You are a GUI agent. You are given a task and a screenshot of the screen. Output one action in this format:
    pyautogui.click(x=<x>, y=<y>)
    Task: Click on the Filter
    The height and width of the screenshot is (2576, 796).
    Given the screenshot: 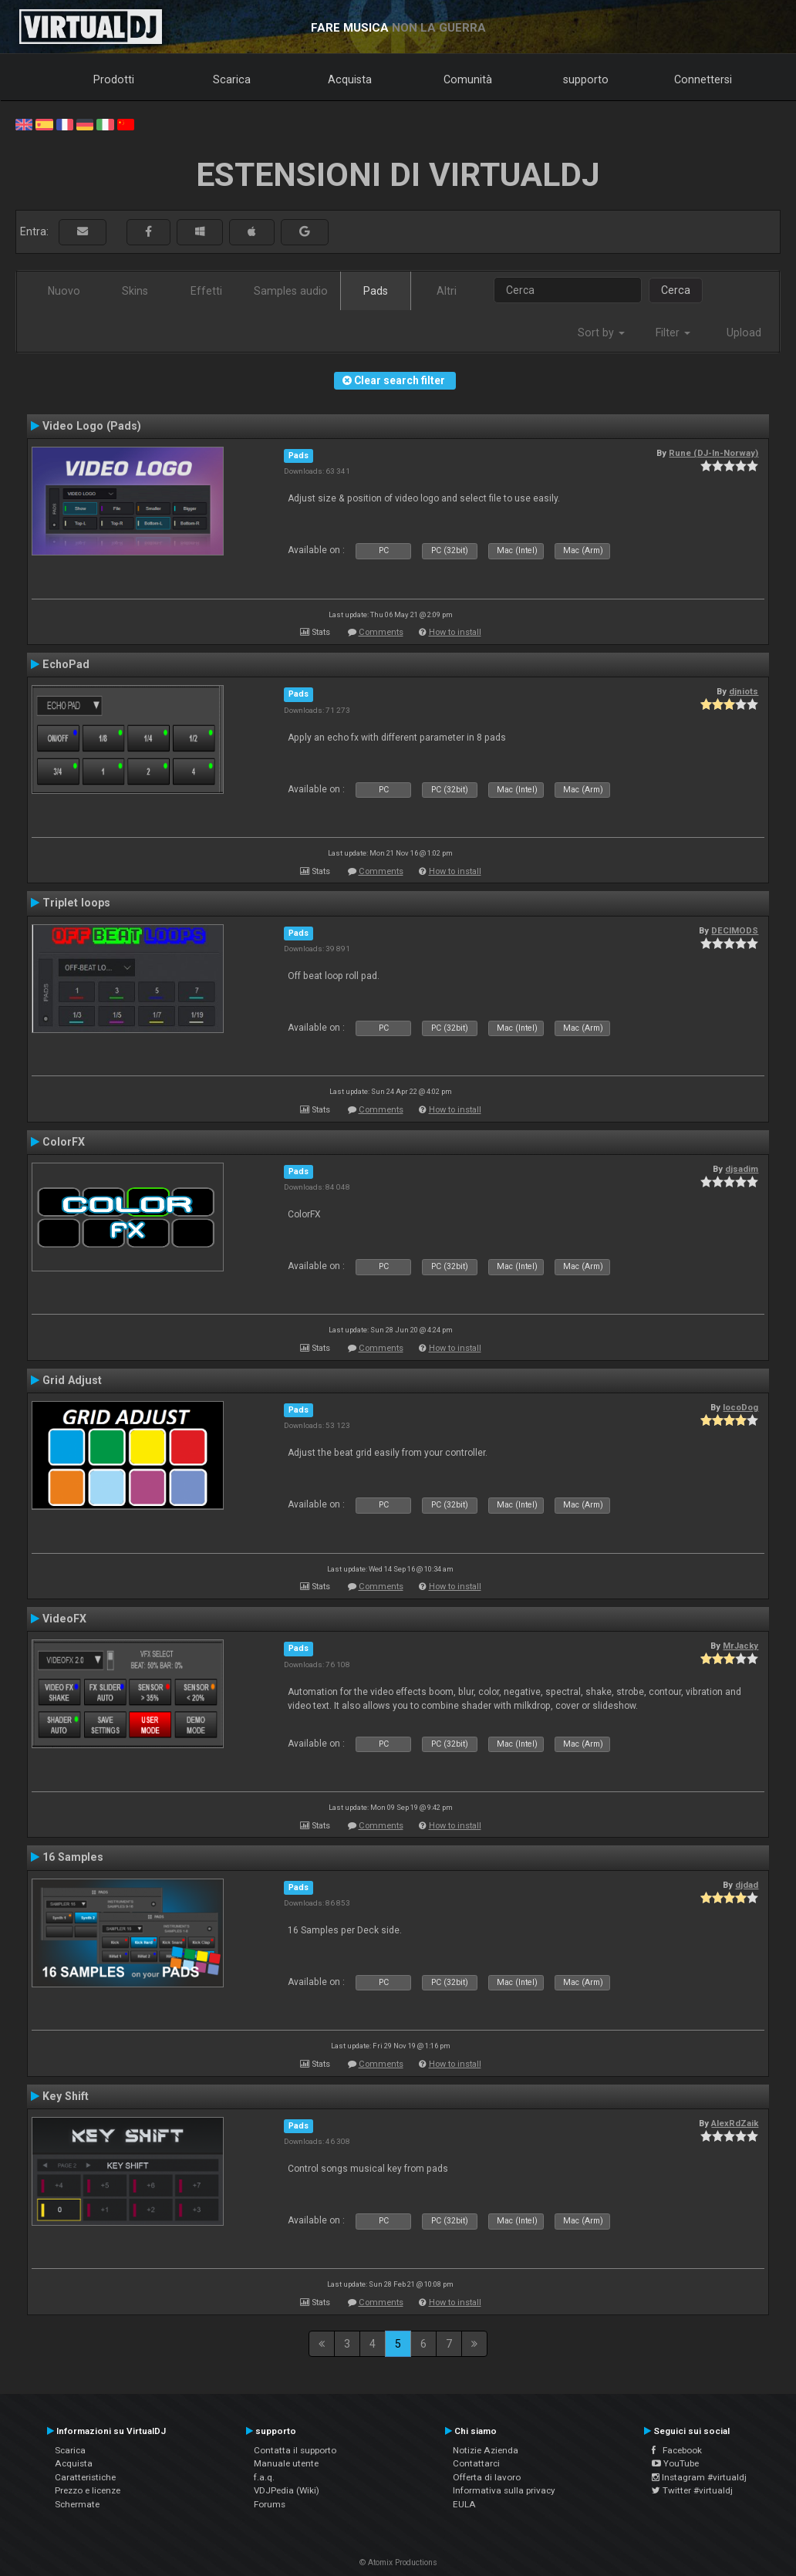 What is the action you would take?
    pyautogui.click(x=673, y=332)
    